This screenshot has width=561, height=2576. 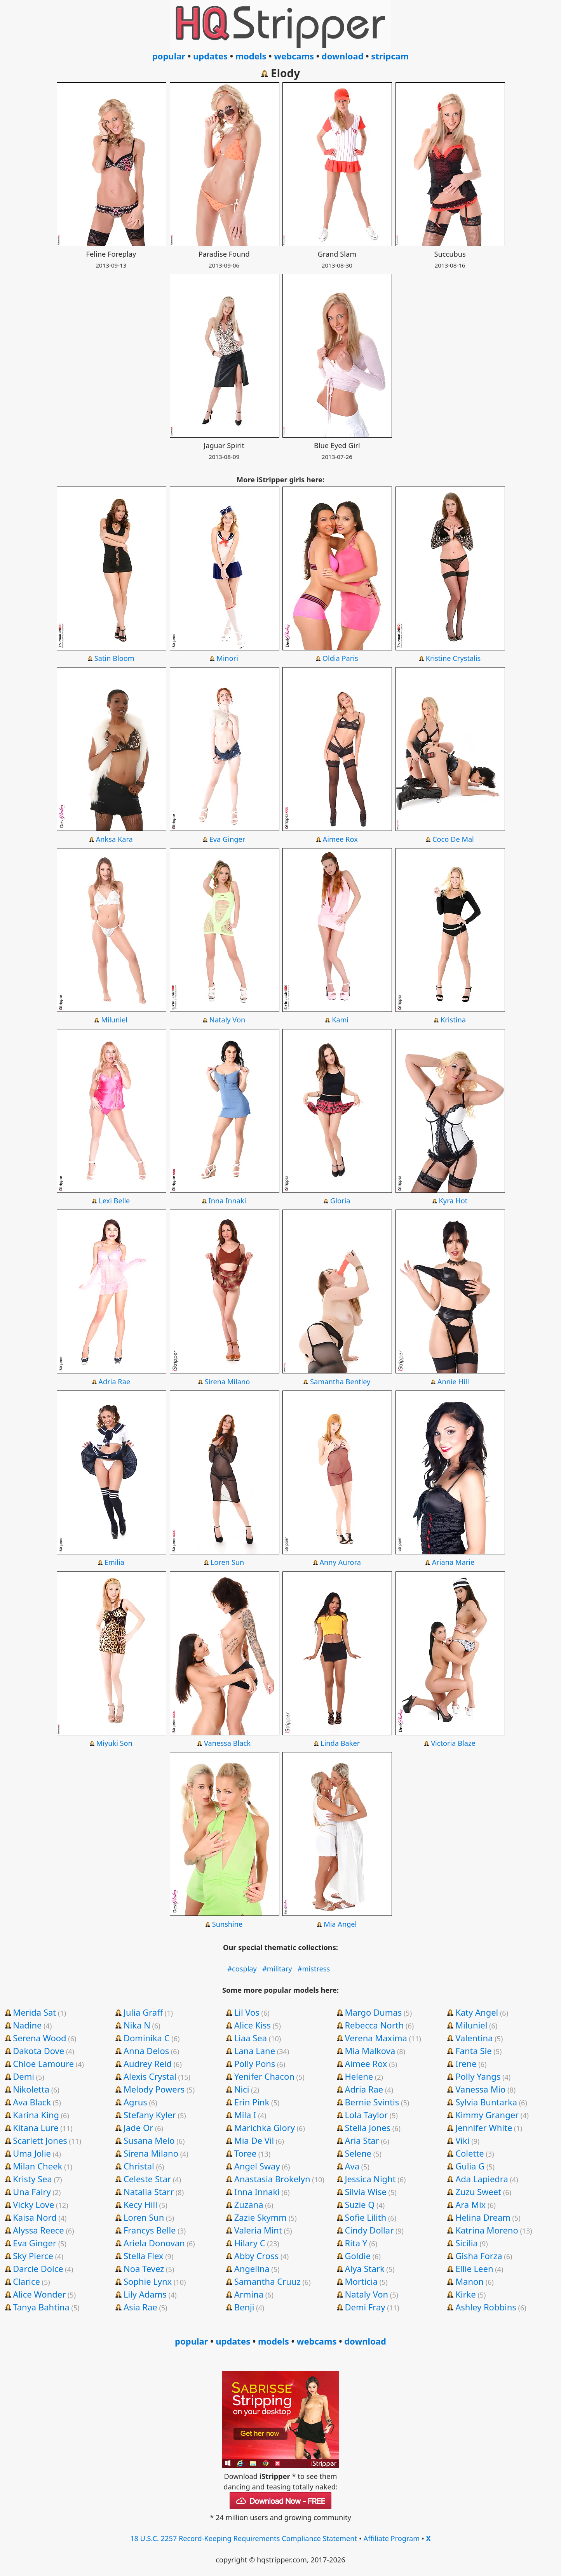 What do you see at coordinates (470, 2204) in the screenshot?
I see `Ara Mix` at bounding box center [470, 2204].